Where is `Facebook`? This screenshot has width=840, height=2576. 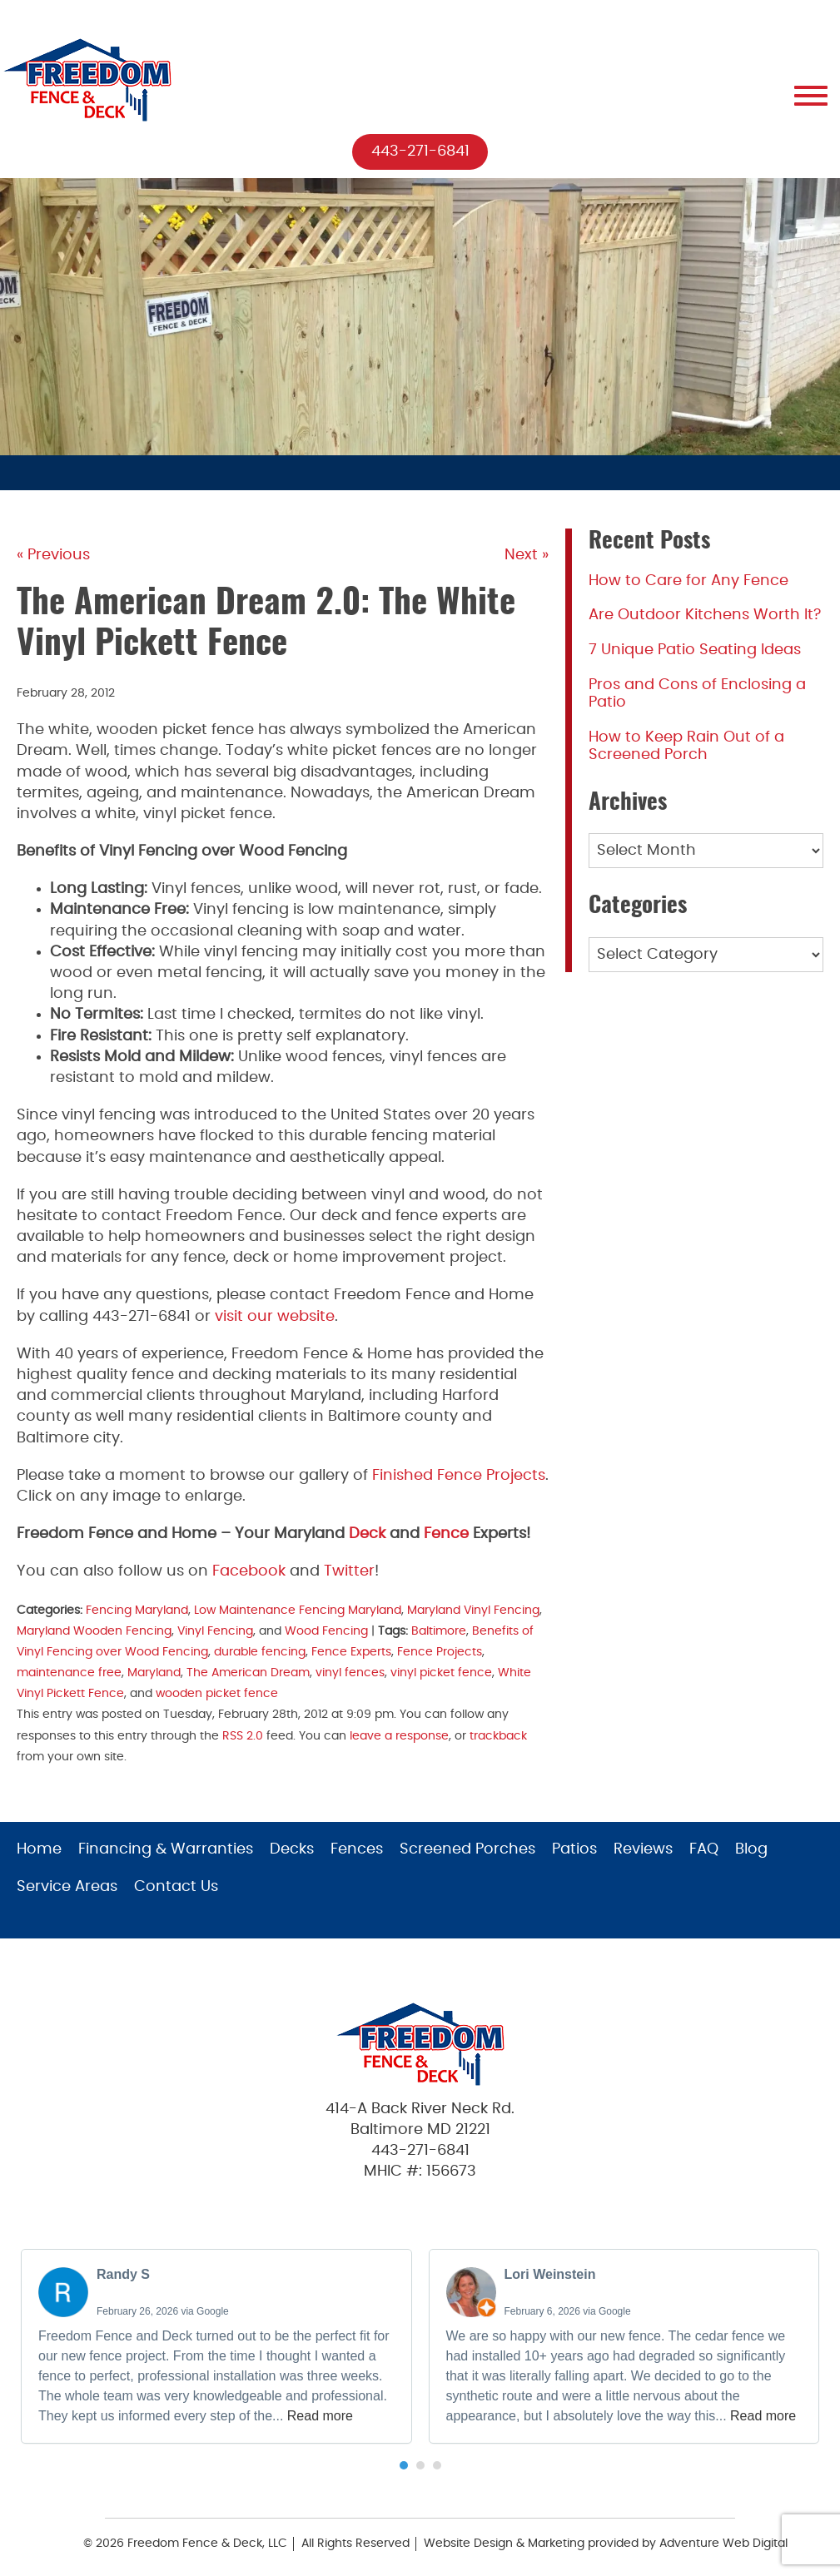
Facebook is located at coordinates (249, 1572).